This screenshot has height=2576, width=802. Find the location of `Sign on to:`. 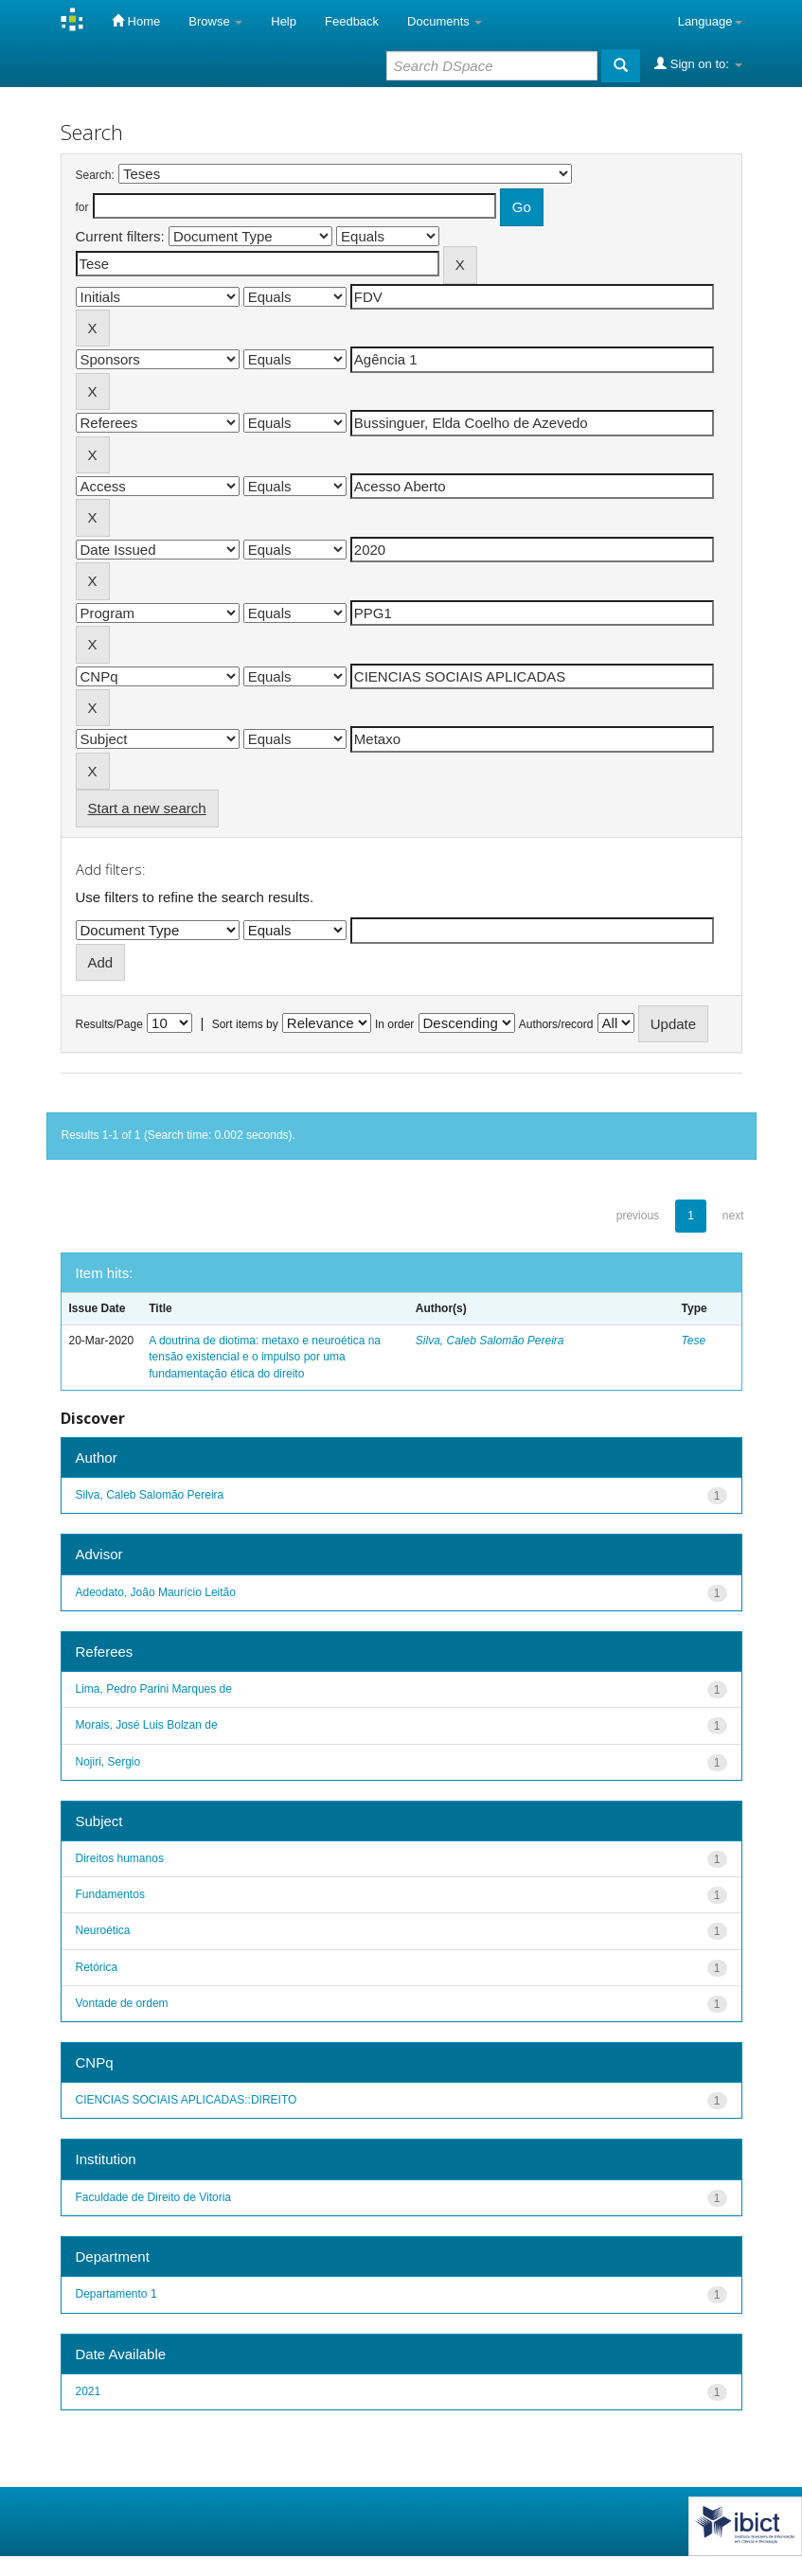

Sign on to: is located at coordinates (697, 63).